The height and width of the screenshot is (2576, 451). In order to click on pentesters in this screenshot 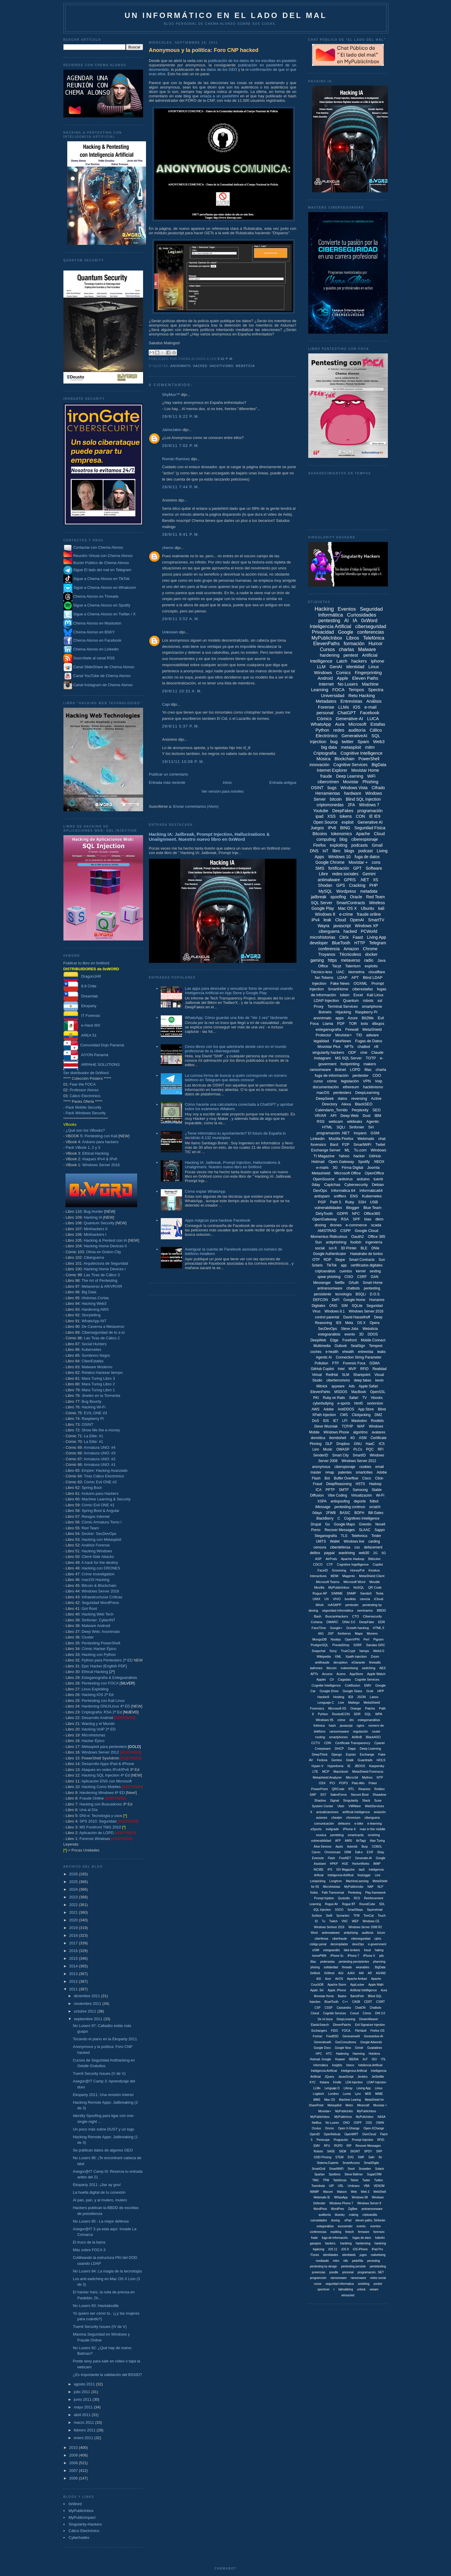, I will do `click(342, 1092)`.